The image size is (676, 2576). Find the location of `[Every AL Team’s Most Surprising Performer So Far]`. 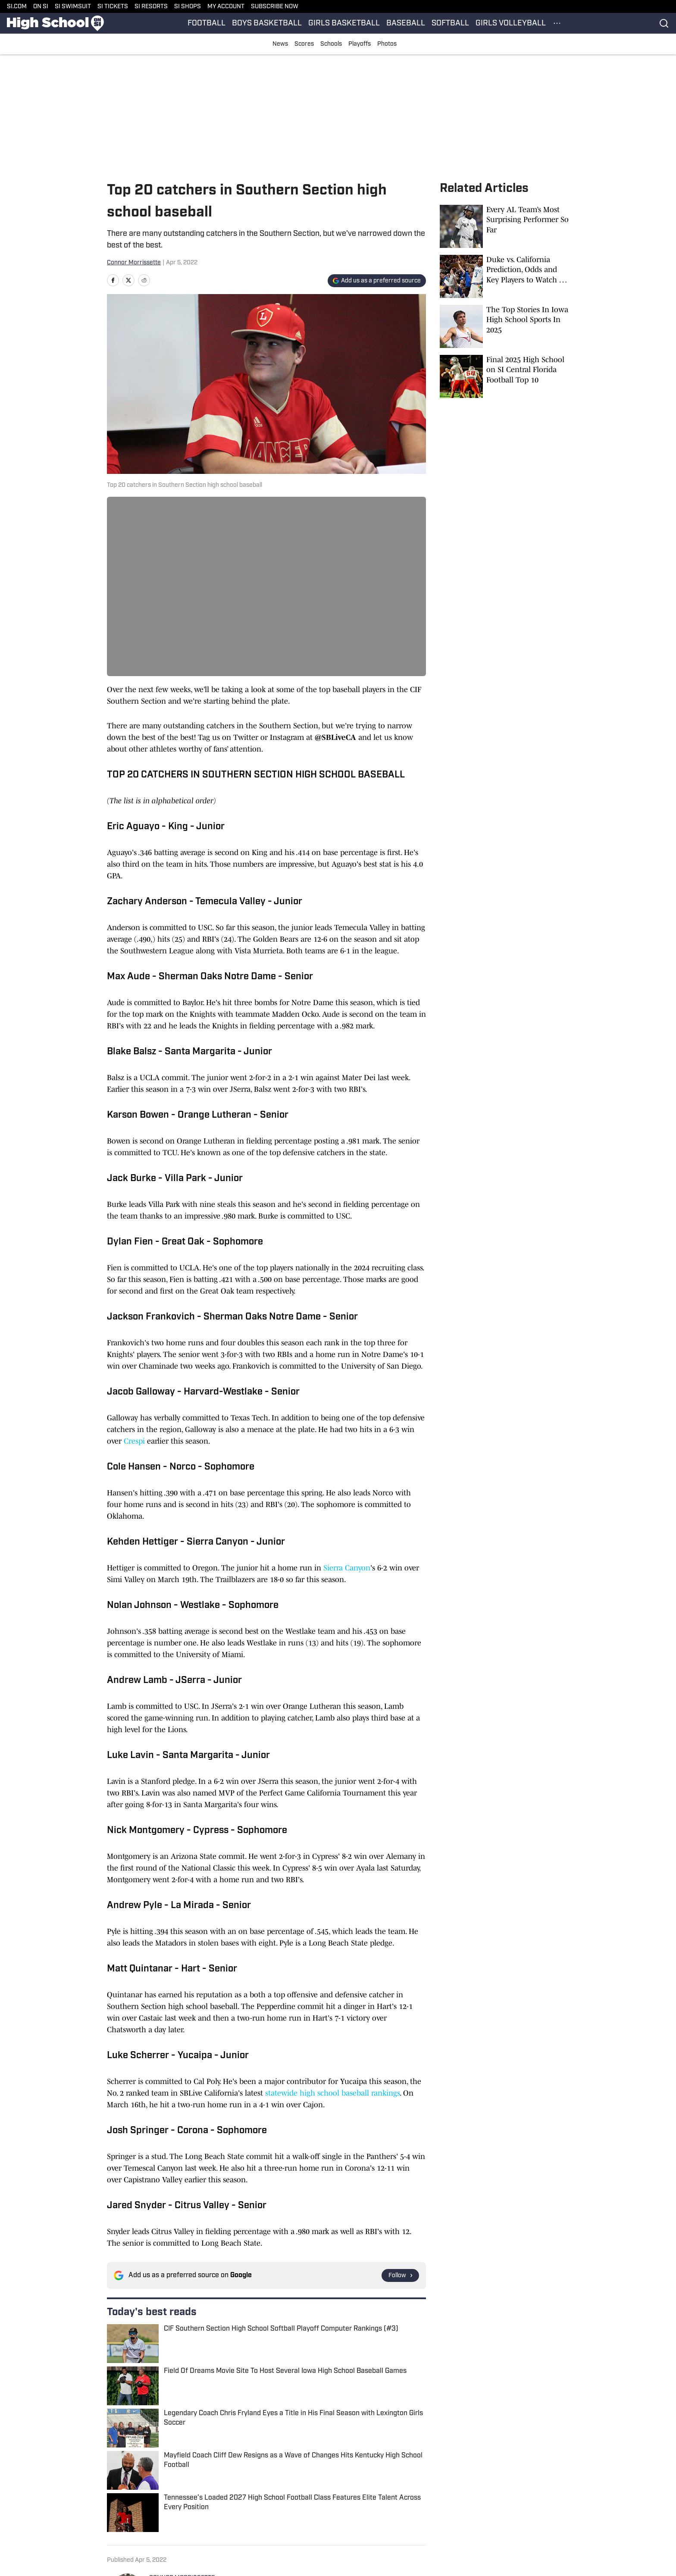

[Every AL Team’s Most Surprising Performer So Far] is located at coordinates (504, 226).